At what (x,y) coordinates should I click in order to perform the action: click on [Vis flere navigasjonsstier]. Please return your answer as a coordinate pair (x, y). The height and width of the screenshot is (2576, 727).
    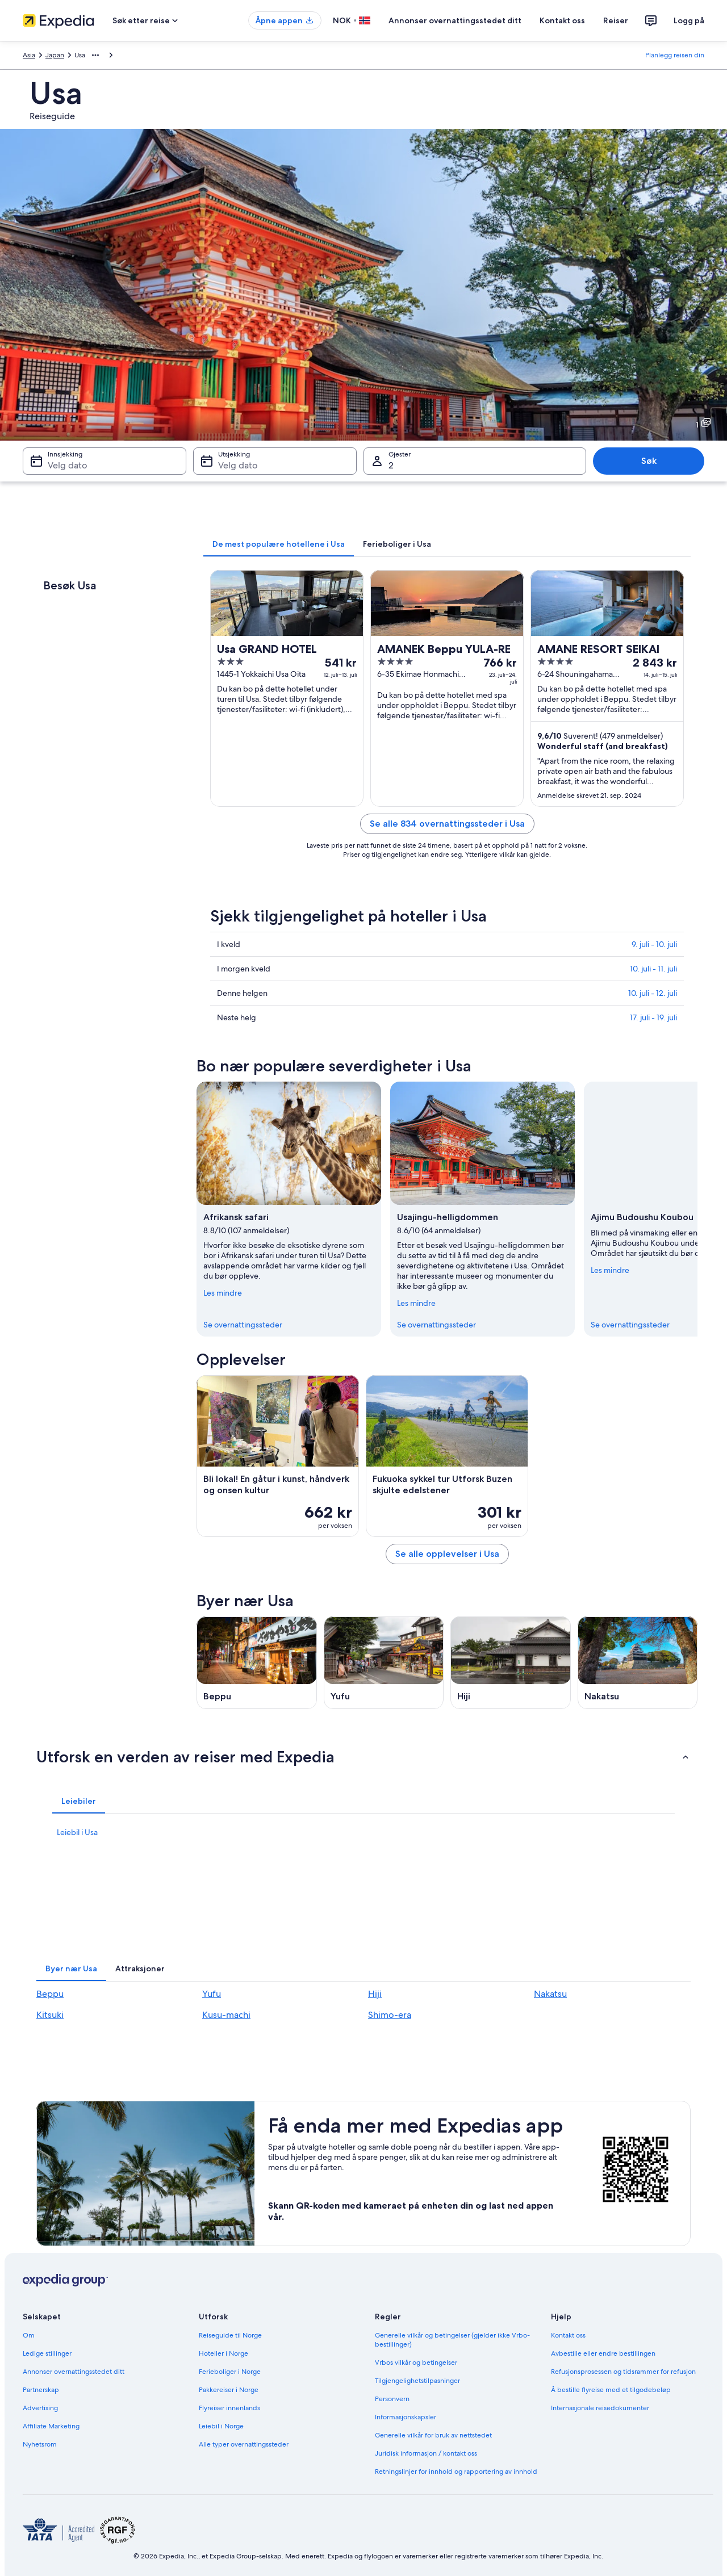
    Looking at the image, I should click on (95, 55).